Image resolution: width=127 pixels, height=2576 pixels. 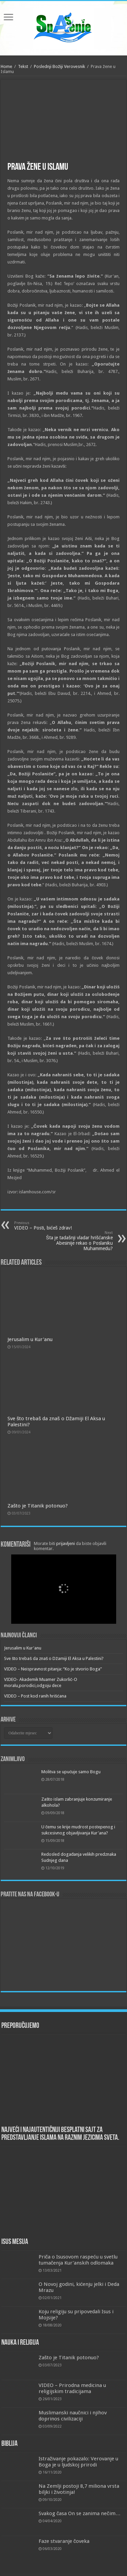 I want to click on VIDEO – Neispravnost pitanja: “Ko je stvorio Boga”, so click(x=53, y=1668).